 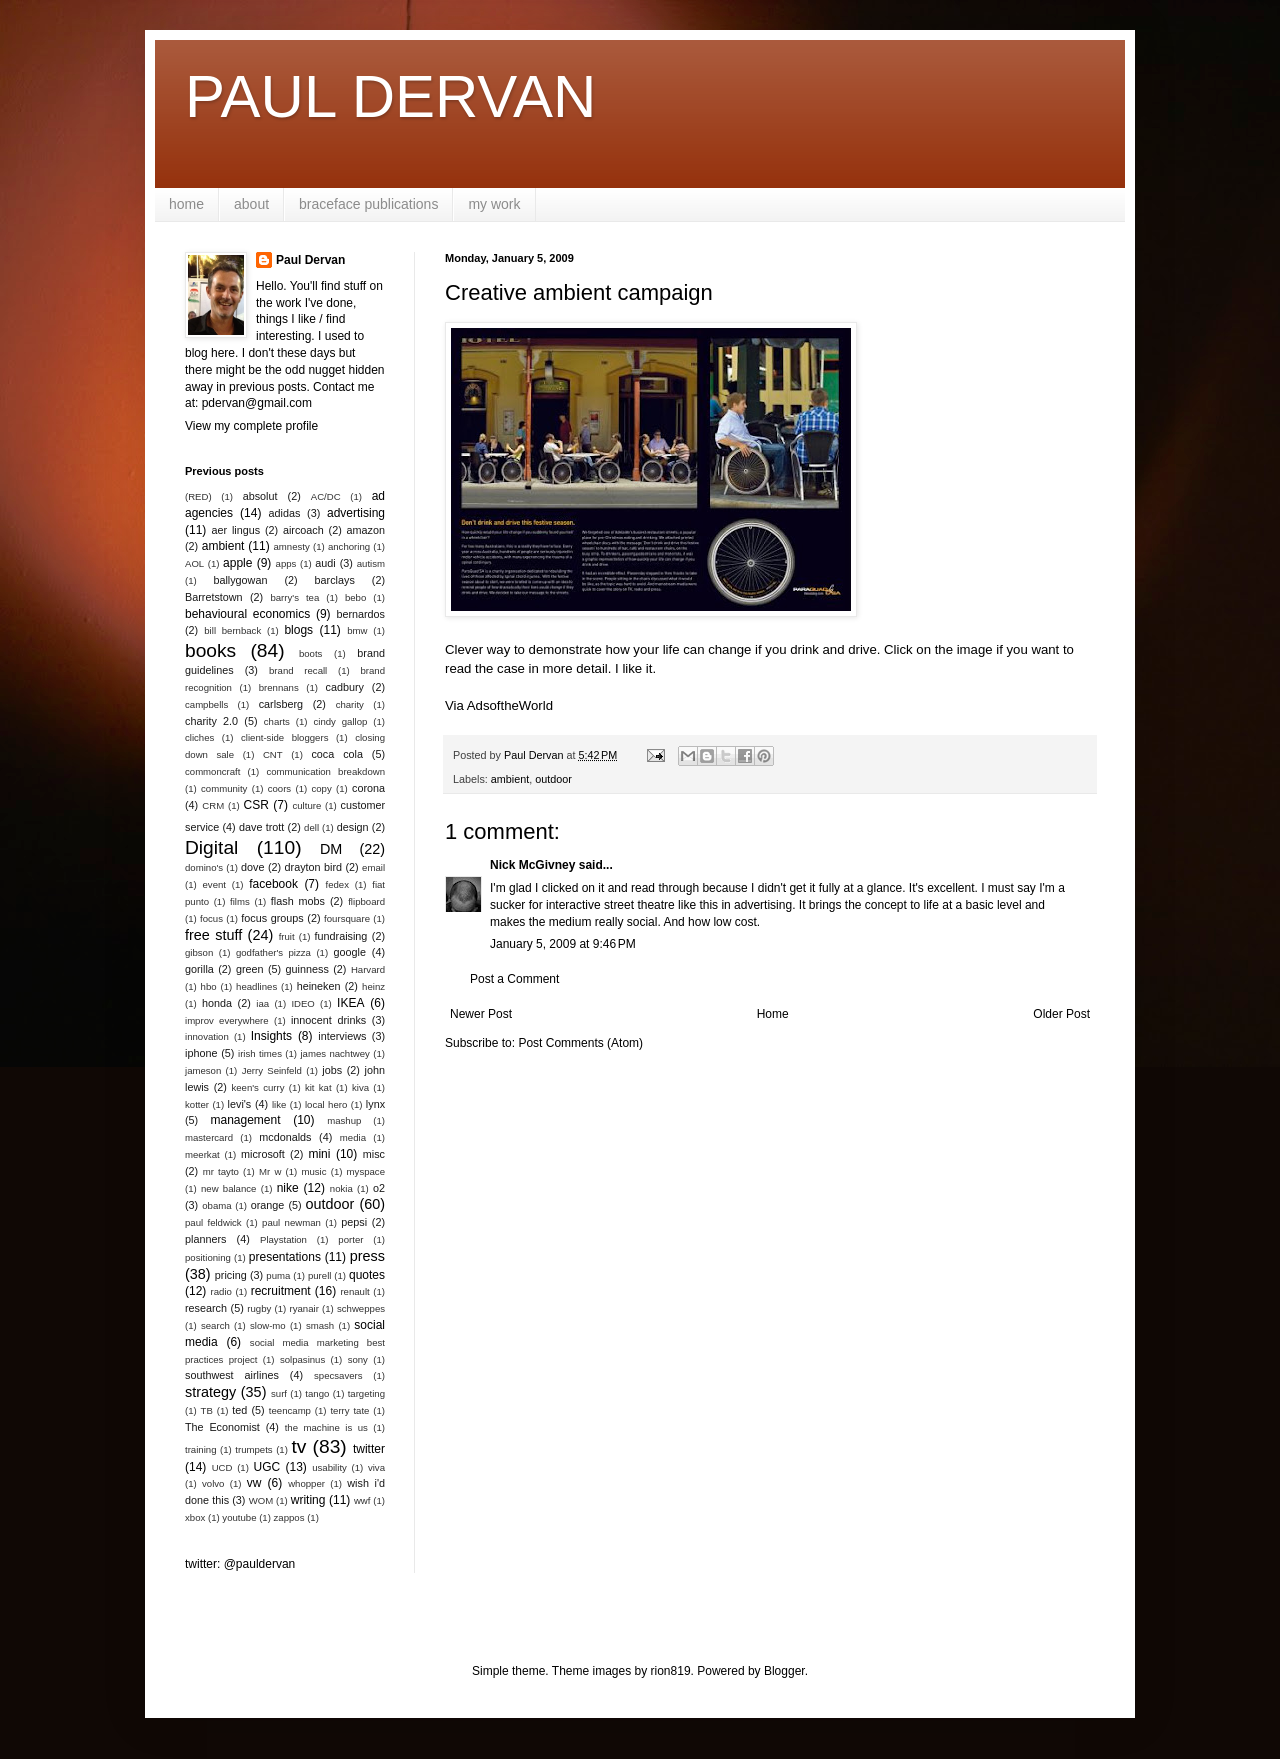 What do you see at coordinates (368, 204) in the screenshot?
I see `braceface publications` at bounding box center [368, 204].